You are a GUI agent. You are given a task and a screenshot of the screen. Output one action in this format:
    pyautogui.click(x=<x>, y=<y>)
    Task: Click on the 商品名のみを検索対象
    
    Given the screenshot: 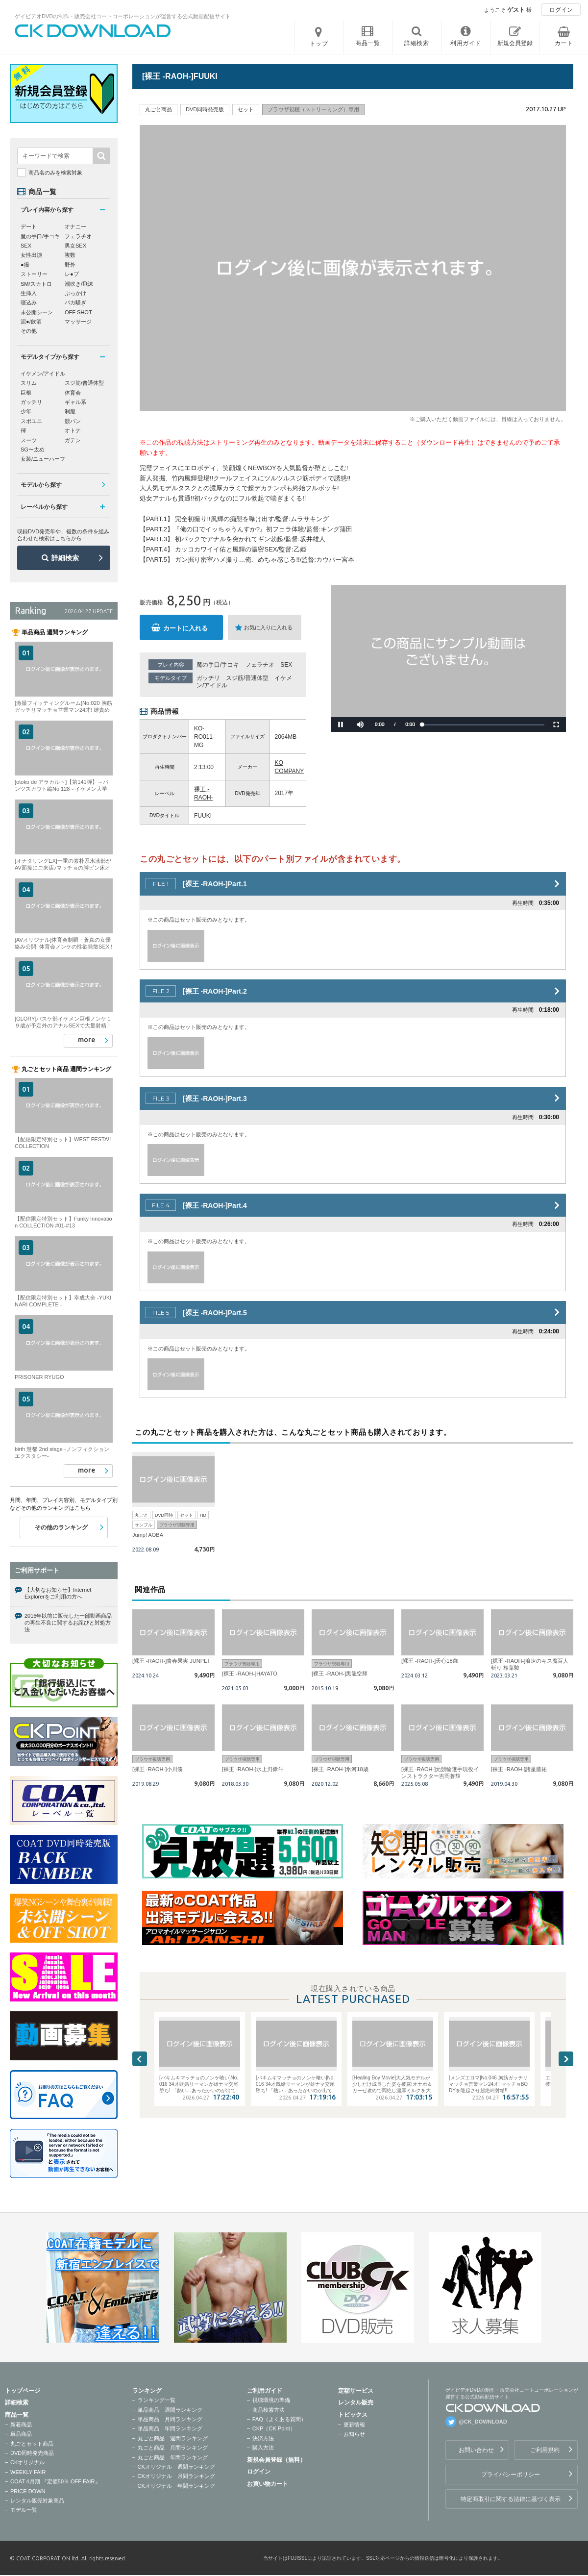 What is the action you would take?
    pyautogui.click(x=55, y=172)
    